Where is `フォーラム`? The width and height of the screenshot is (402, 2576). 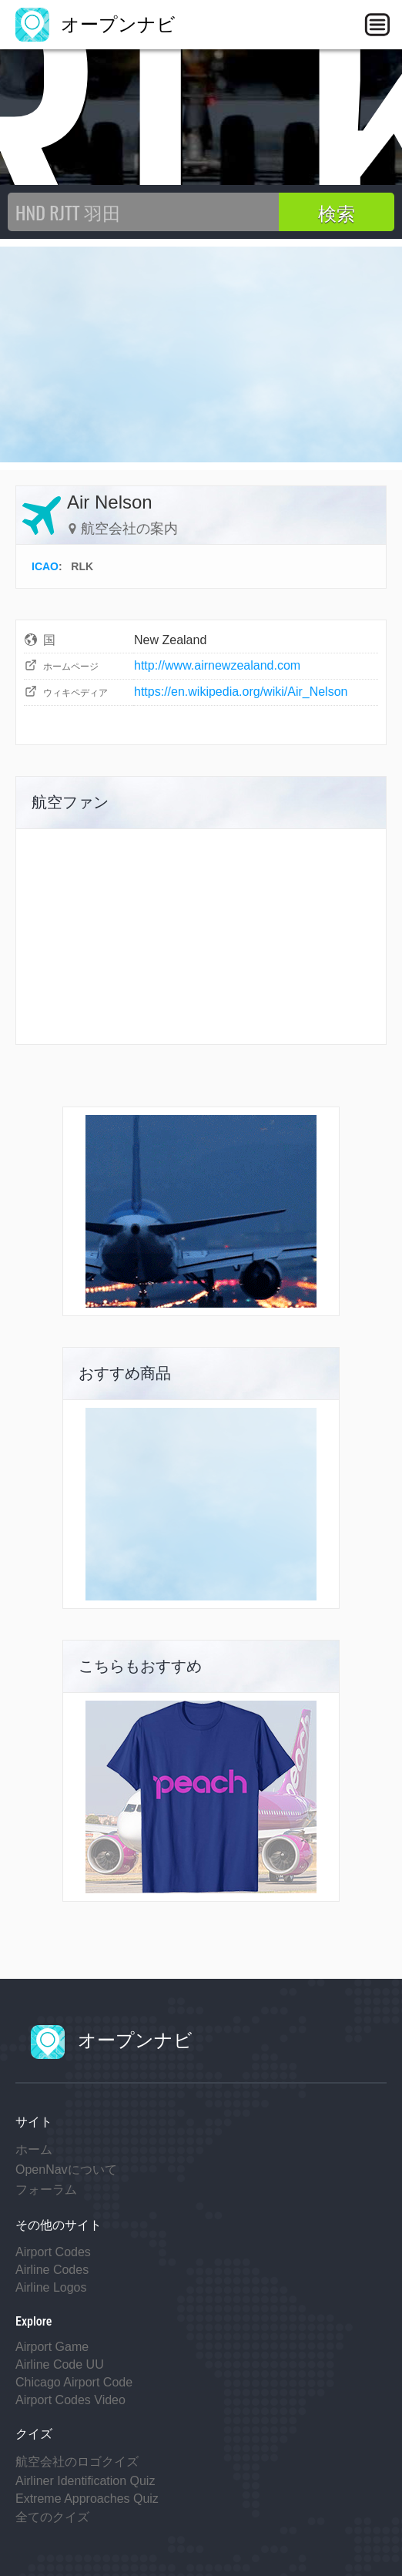 フォーラム is located at coordinates (46, 2189).